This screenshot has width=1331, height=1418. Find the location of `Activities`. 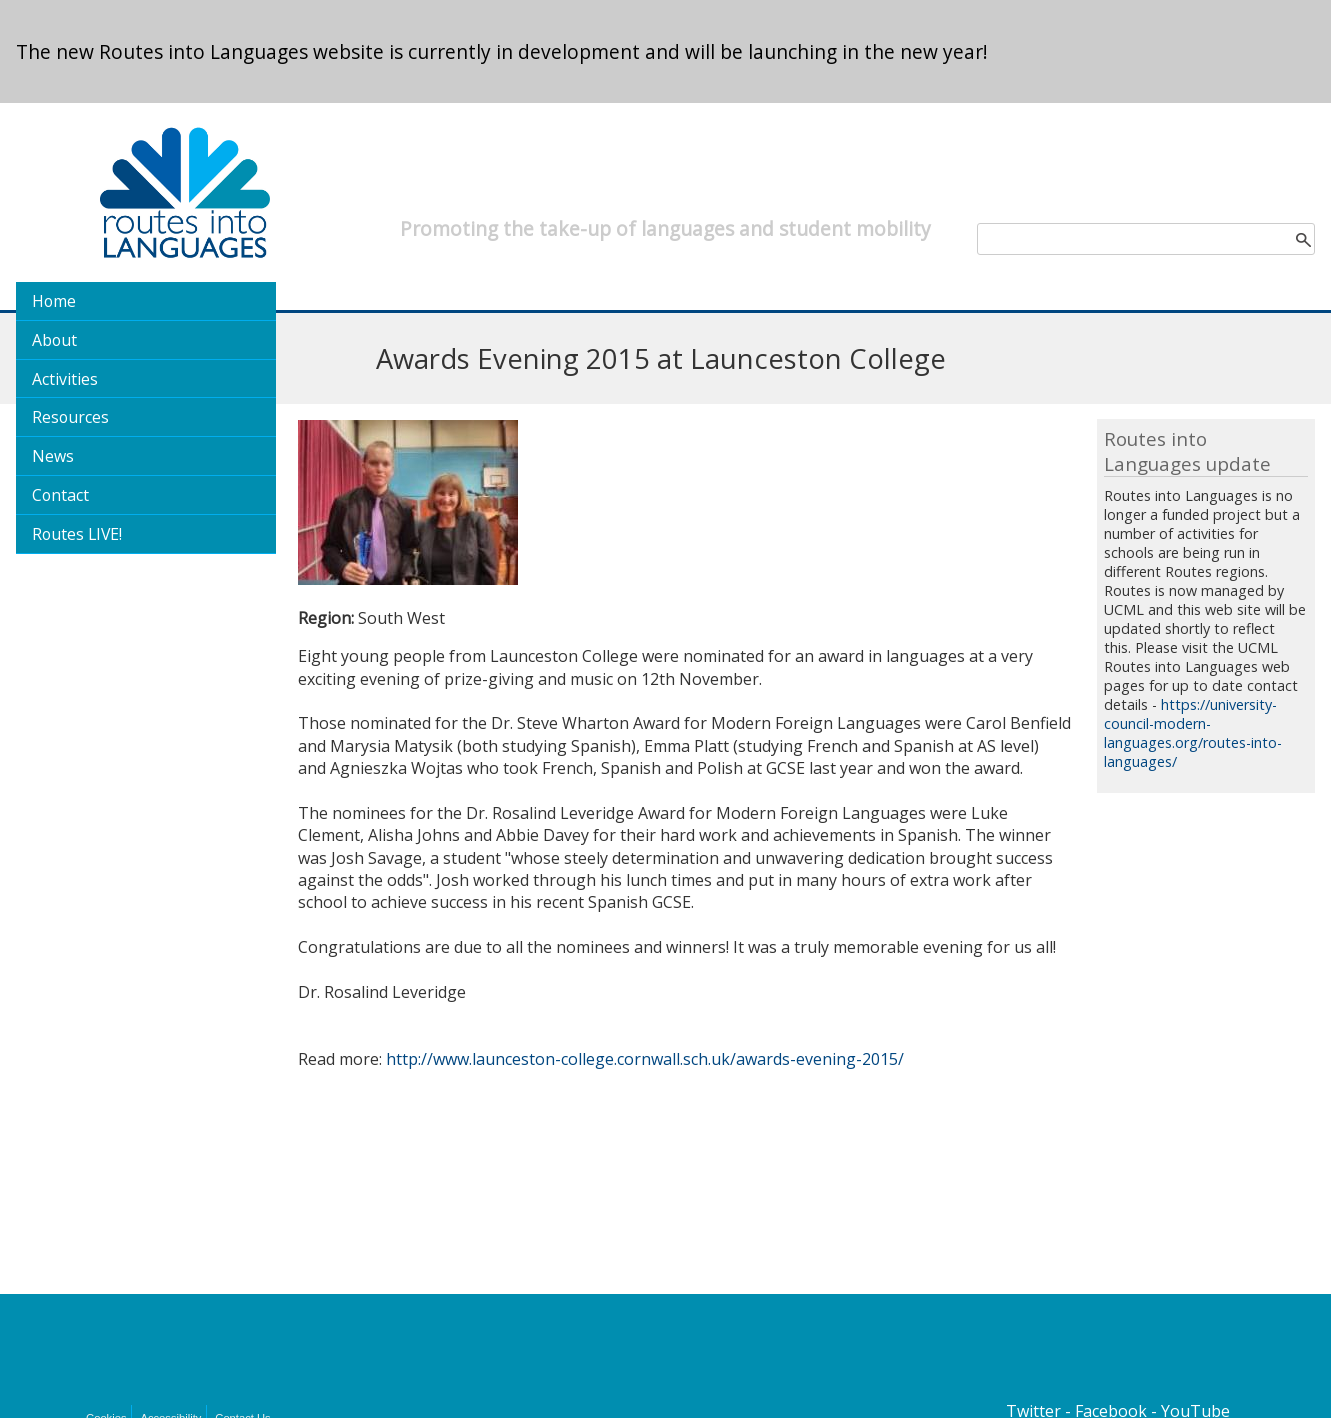

Activities is located at coordinates (65, 379).